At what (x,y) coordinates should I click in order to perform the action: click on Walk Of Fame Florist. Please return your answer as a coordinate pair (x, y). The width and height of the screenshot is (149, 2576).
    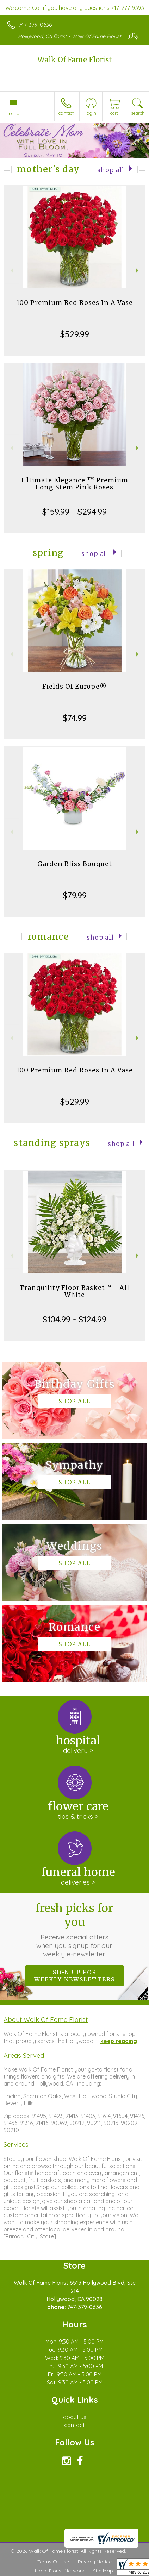
    Looking at the image, I should click on (74, 59).